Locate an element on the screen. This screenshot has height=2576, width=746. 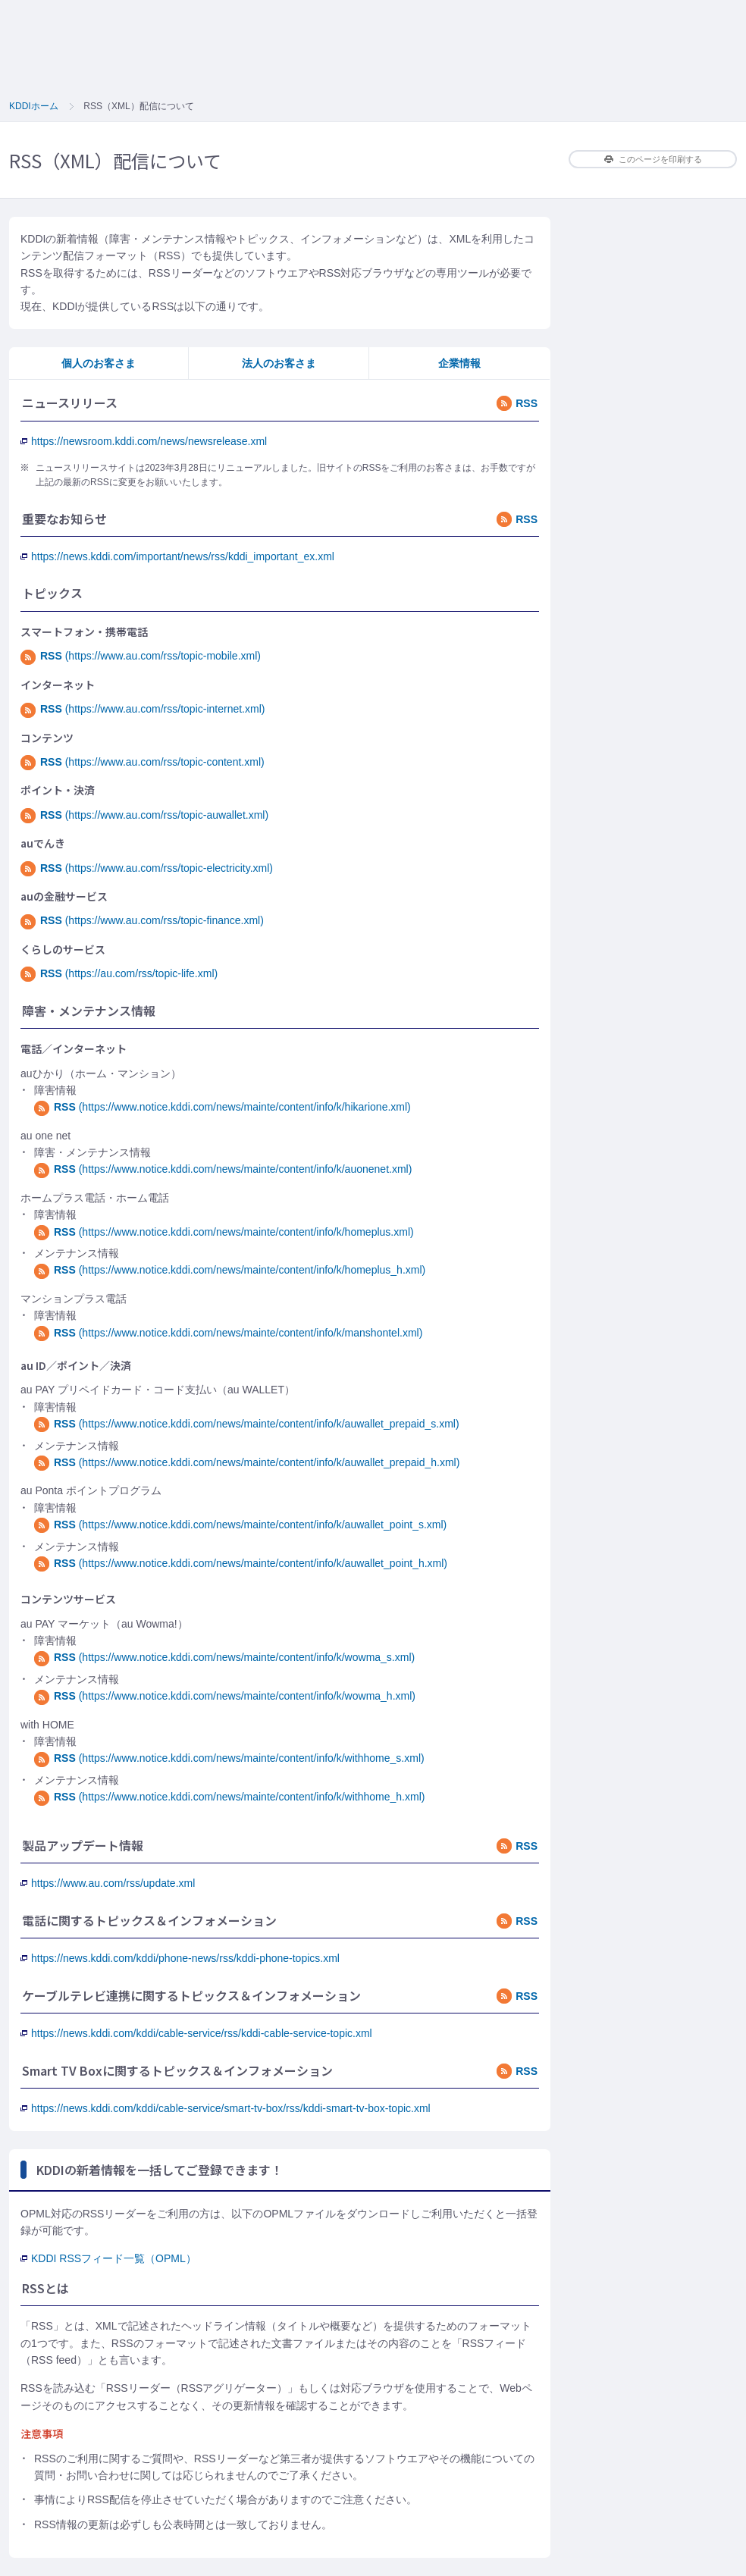
KDDI RSSフィード一覧（OPML） is located at coordinates (108, 2258).